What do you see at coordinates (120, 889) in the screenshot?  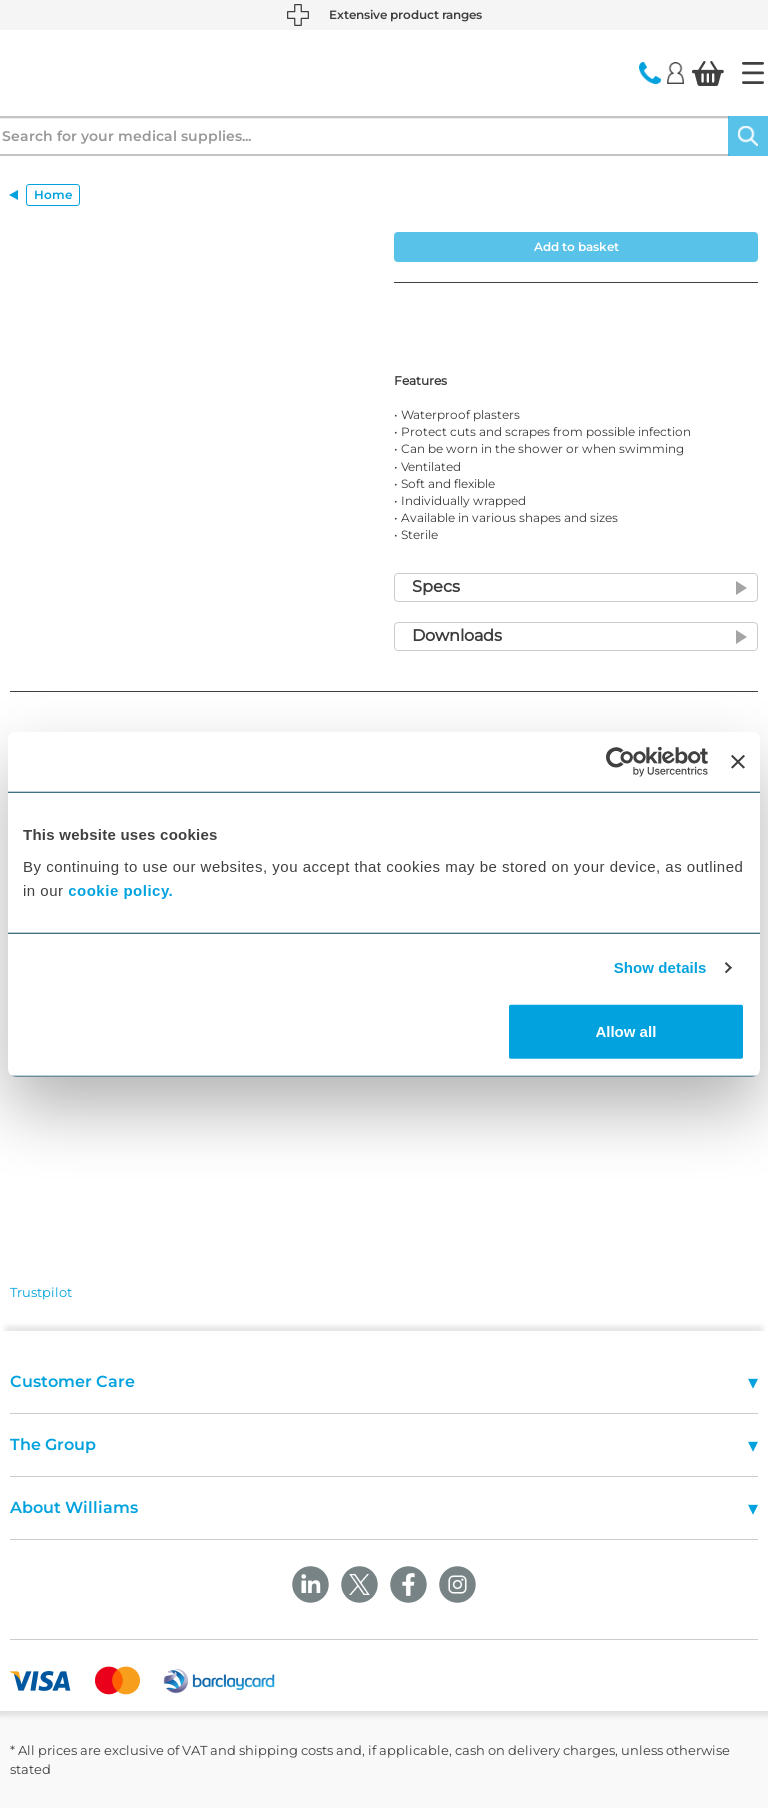 I see `cookie policy.` at bounding box center [120, 889].